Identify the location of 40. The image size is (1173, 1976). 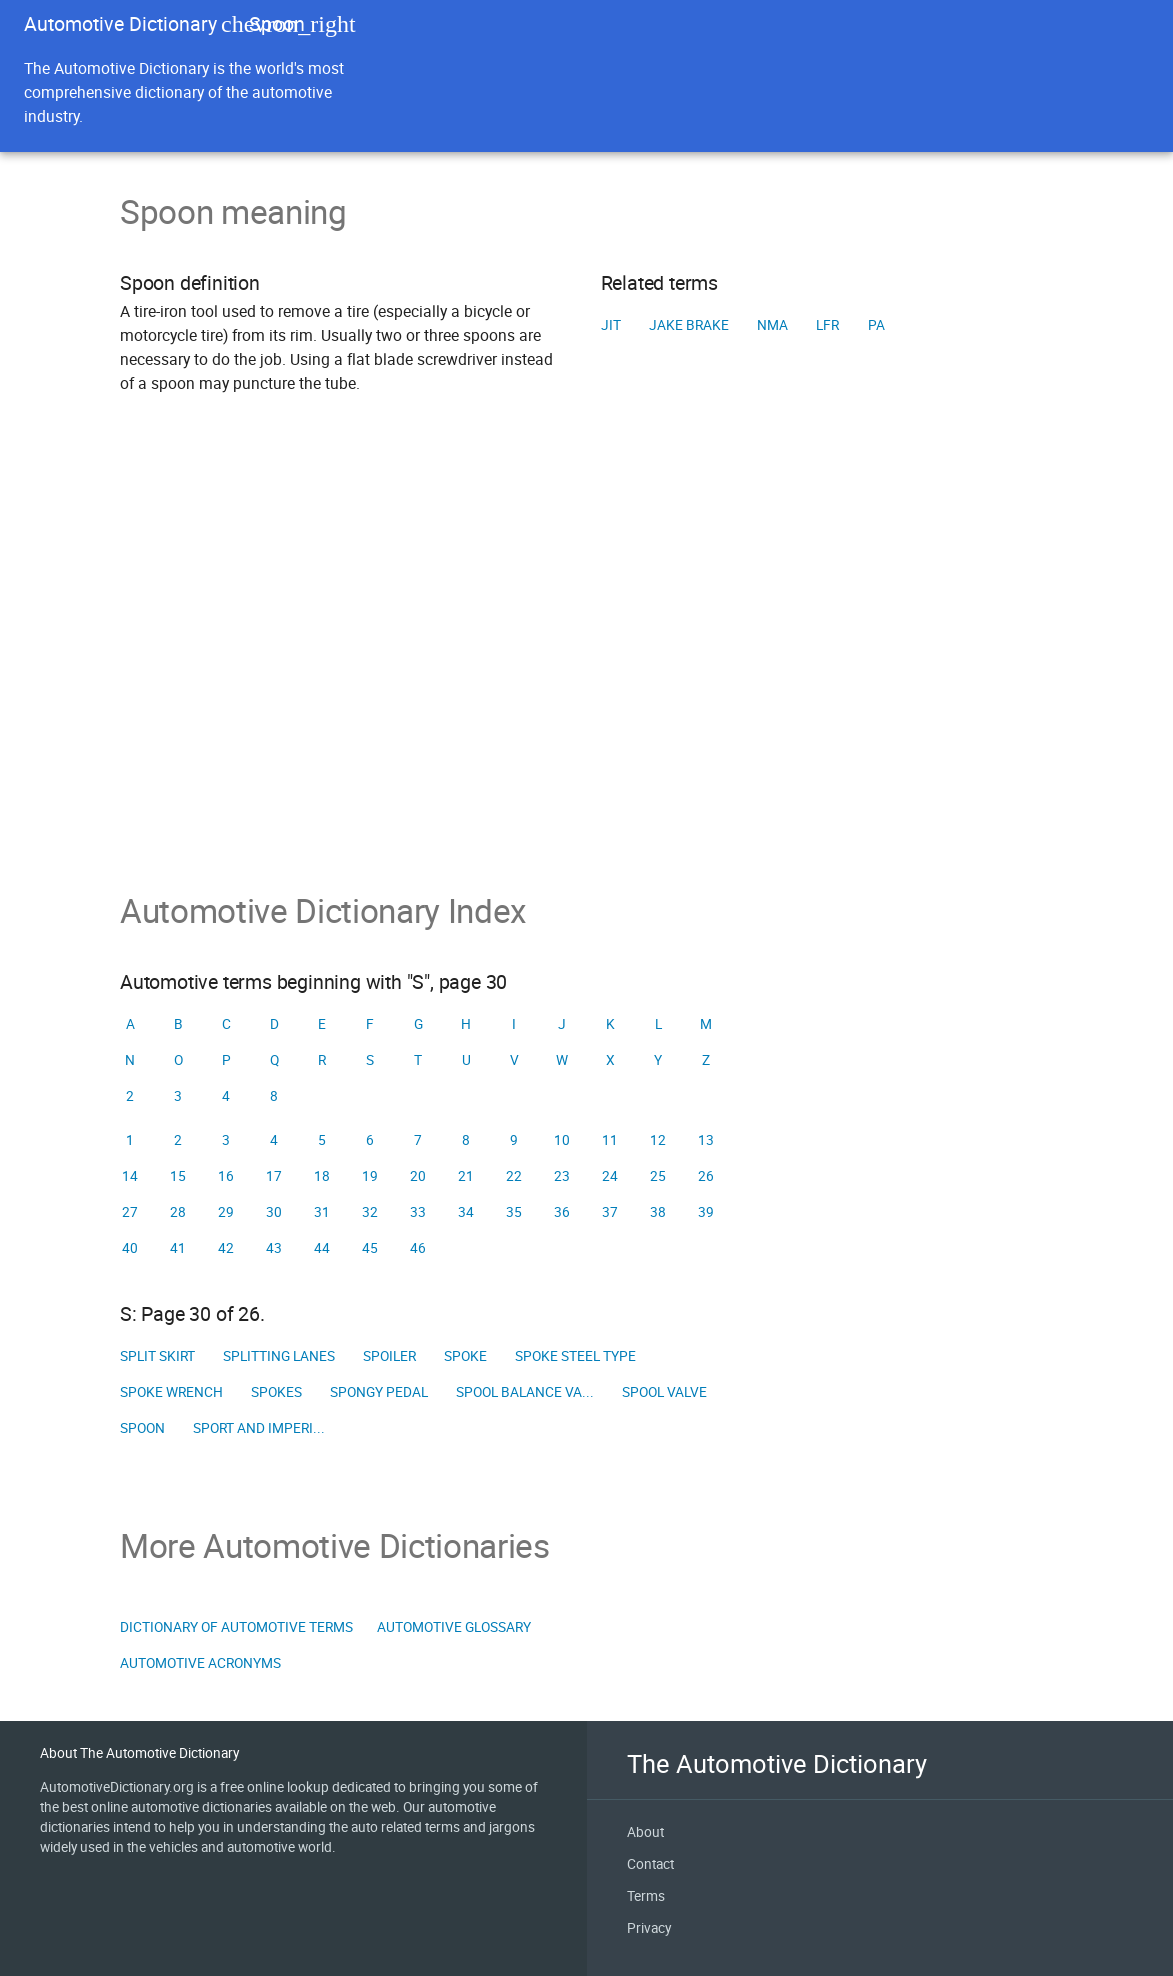
(130, 1248).